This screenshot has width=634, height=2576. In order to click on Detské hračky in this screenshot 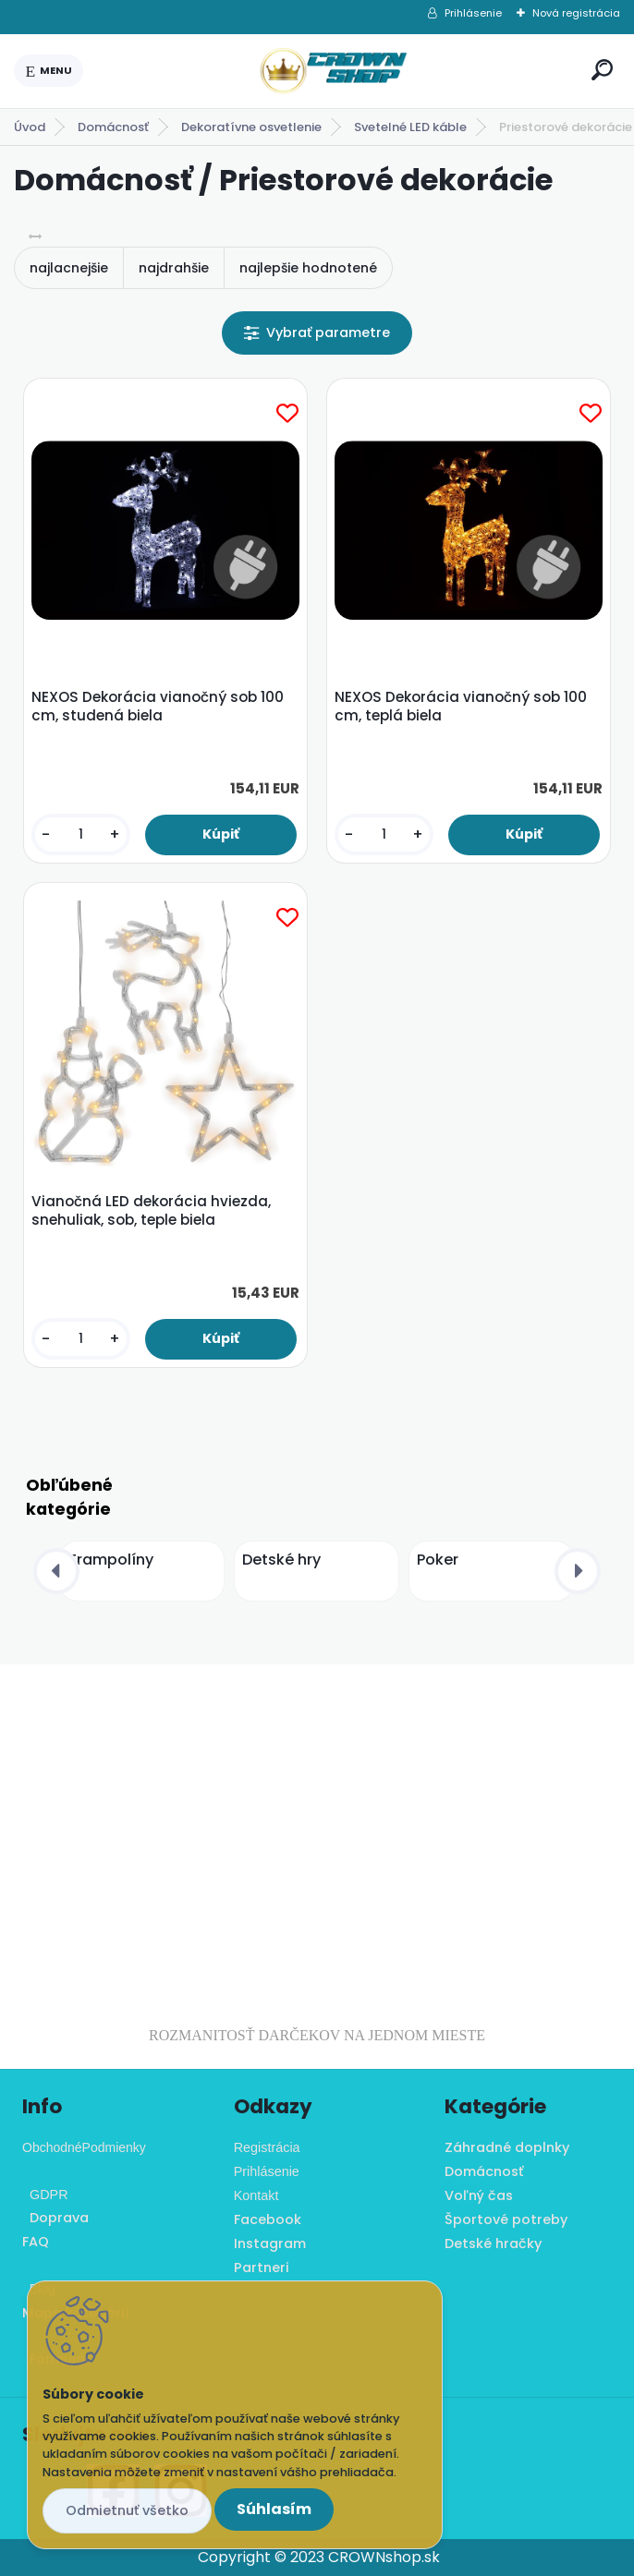, I will do `click(493, 2243)`.